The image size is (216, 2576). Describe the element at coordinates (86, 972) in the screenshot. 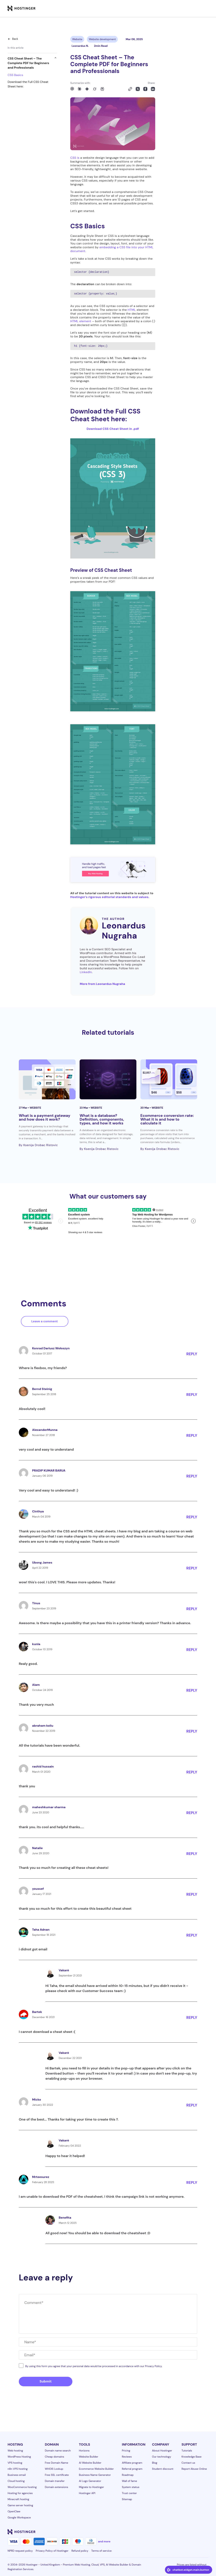

I see `LinkedIn` at that location.